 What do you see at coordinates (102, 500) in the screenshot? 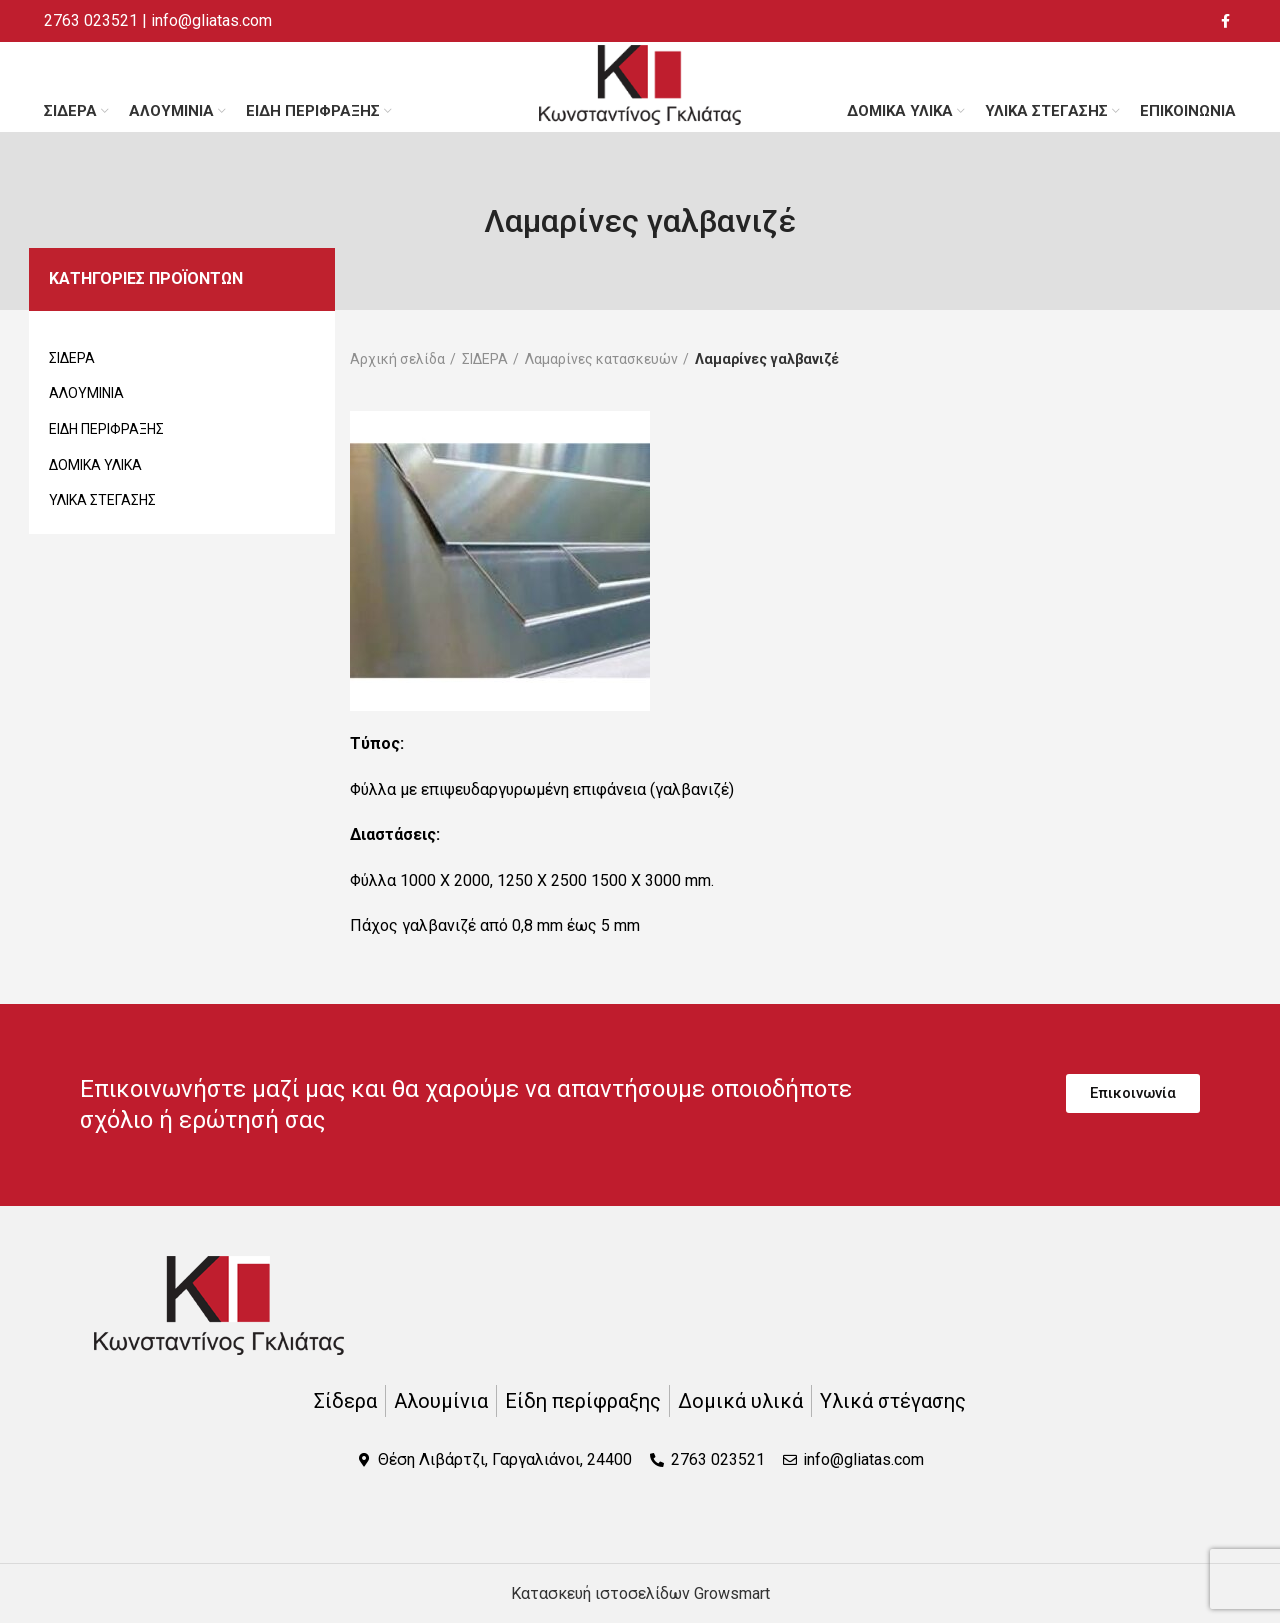
I see `ΥΛΙΚΑ ΣΤΕΓΑΣΗΣ` at bounding box center [102, 500].